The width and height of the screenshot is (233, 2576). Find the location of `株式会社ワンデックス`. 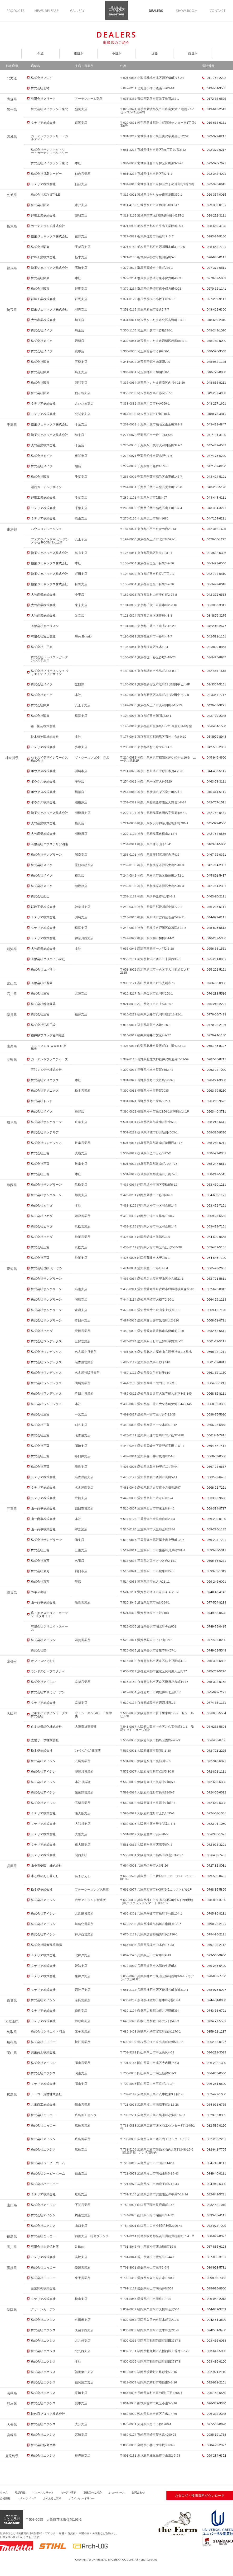

株式会社ワンデックス is located at coordinates (46, 1142).